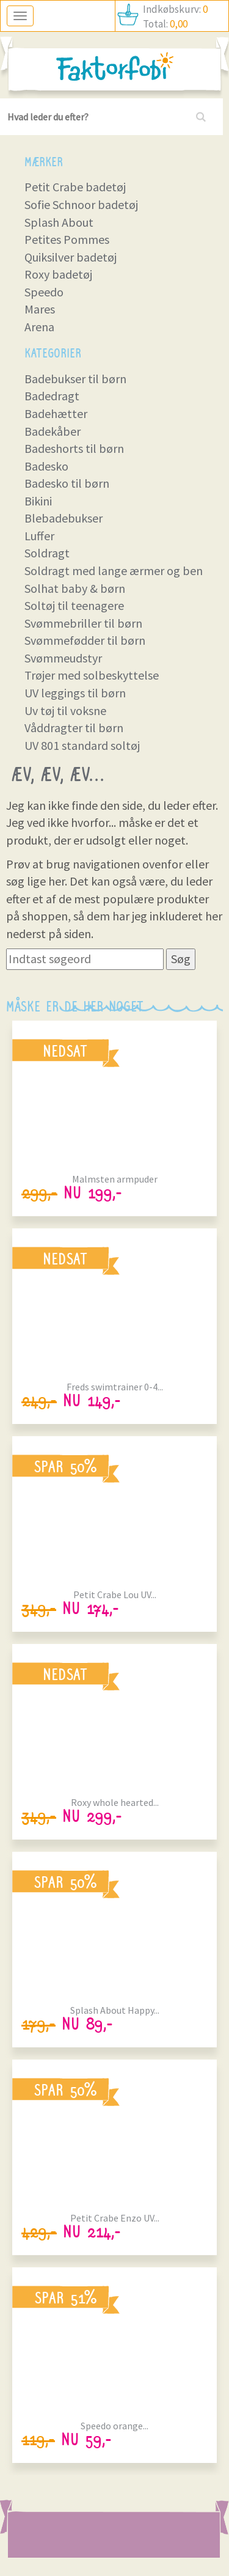 The image size is (229, 2576). Describe the element at coordinates (74, 588) in the screenshot. I see `Solhat baby & børn` at that location.